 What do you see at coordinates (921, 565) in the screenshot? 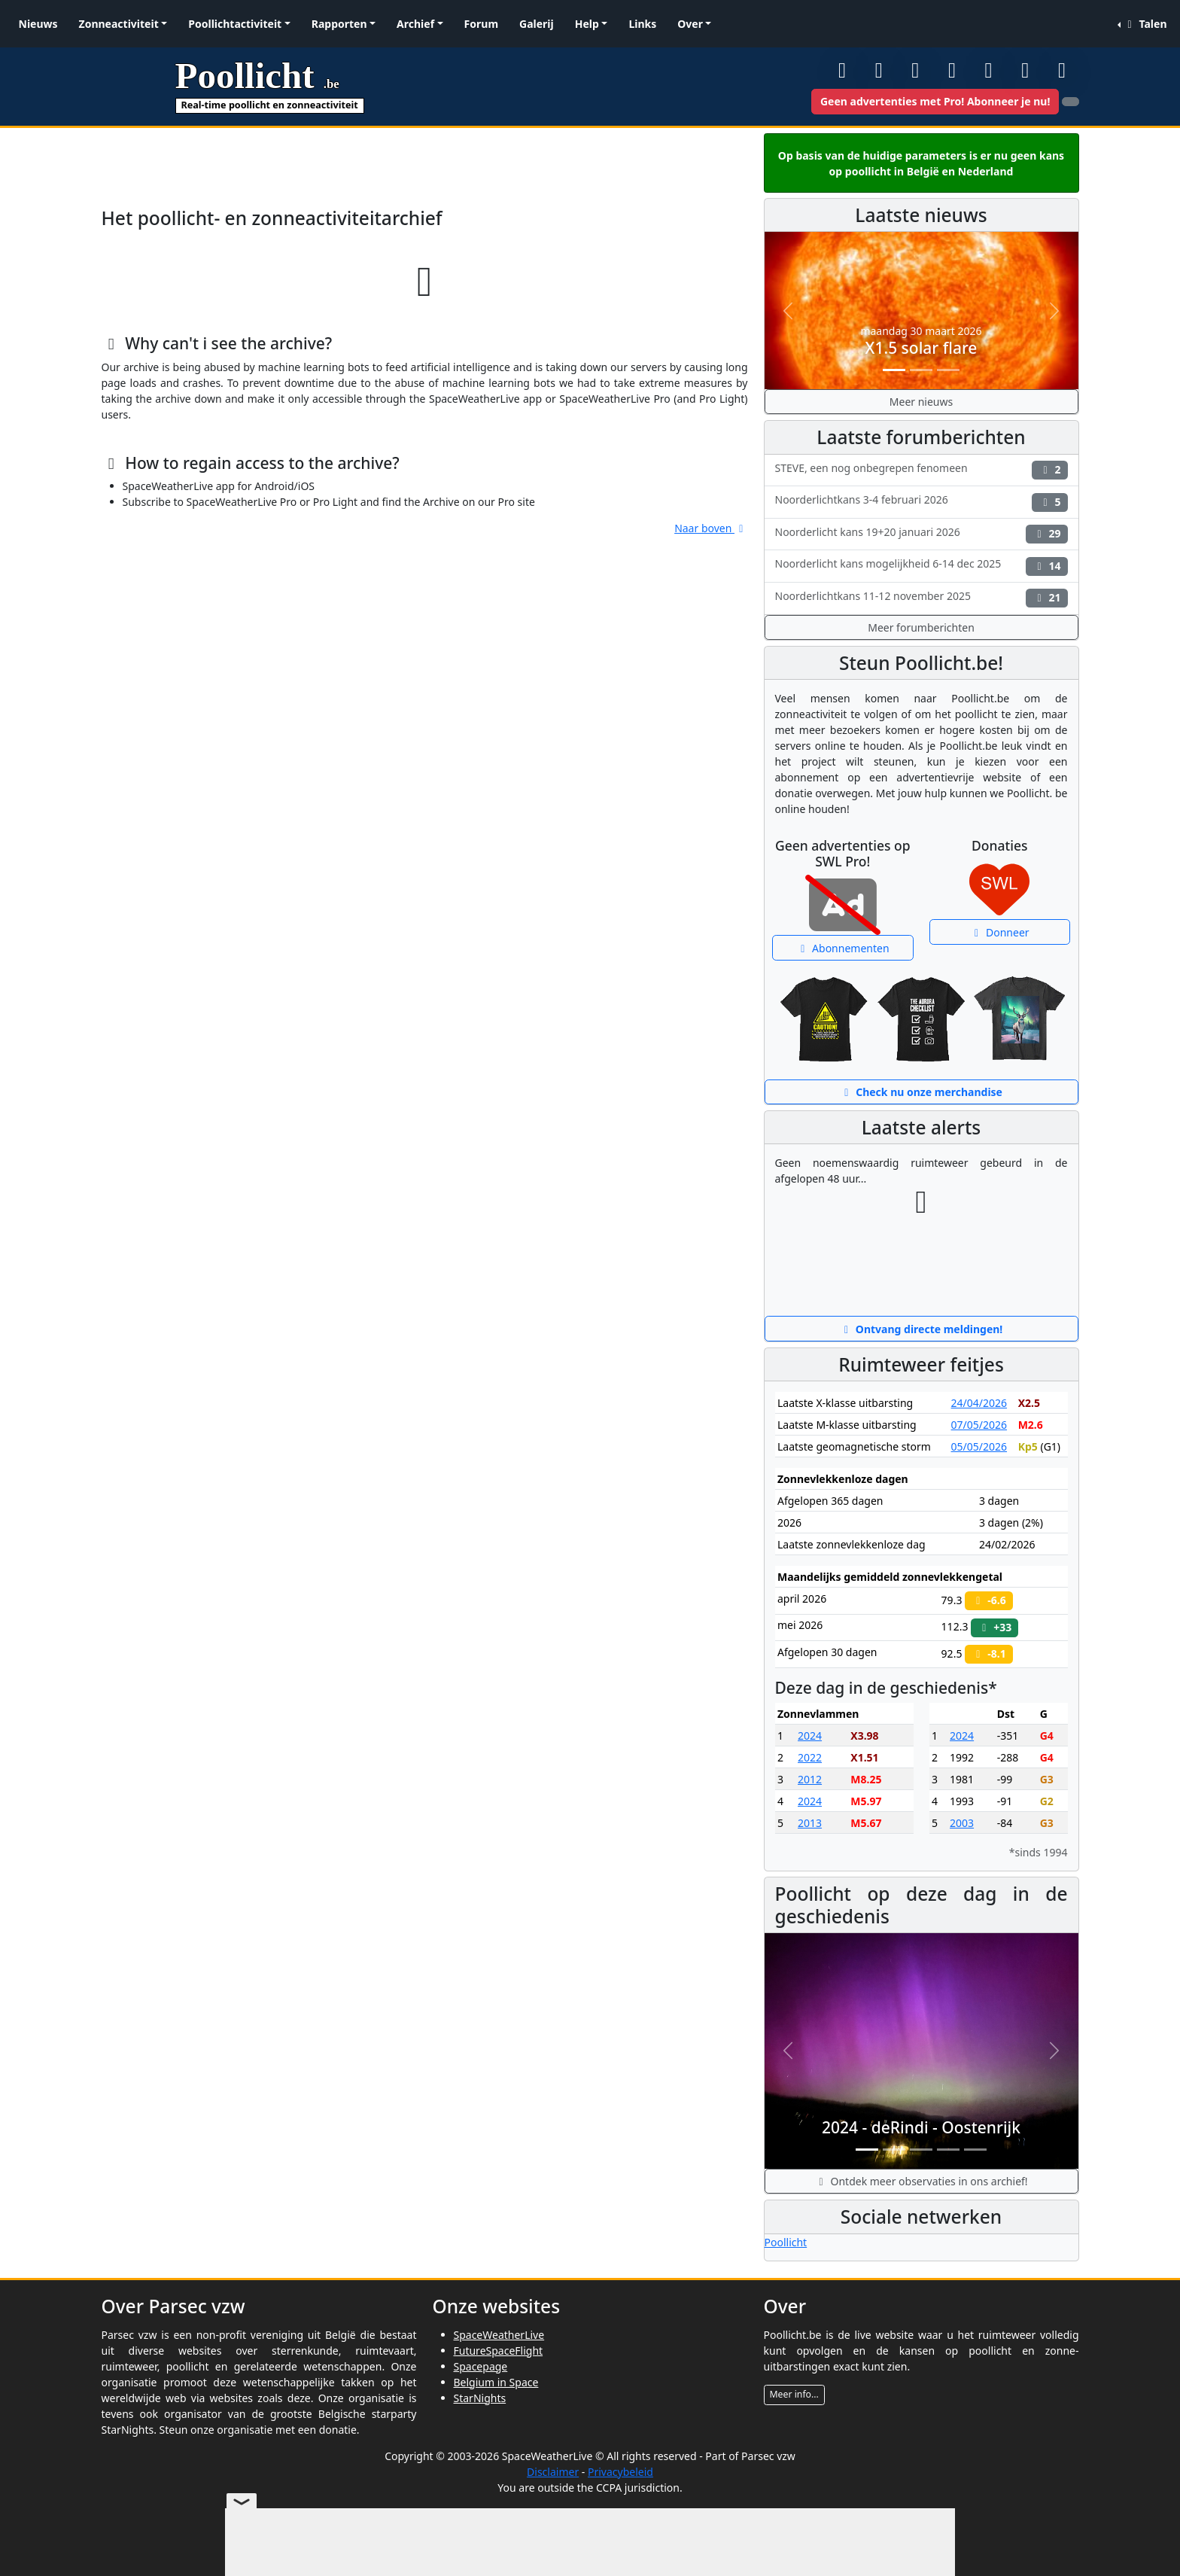
I see `Noorderlicht kans mogelijkheid 6-14 dec 2025` at bounding box center [921, 565].